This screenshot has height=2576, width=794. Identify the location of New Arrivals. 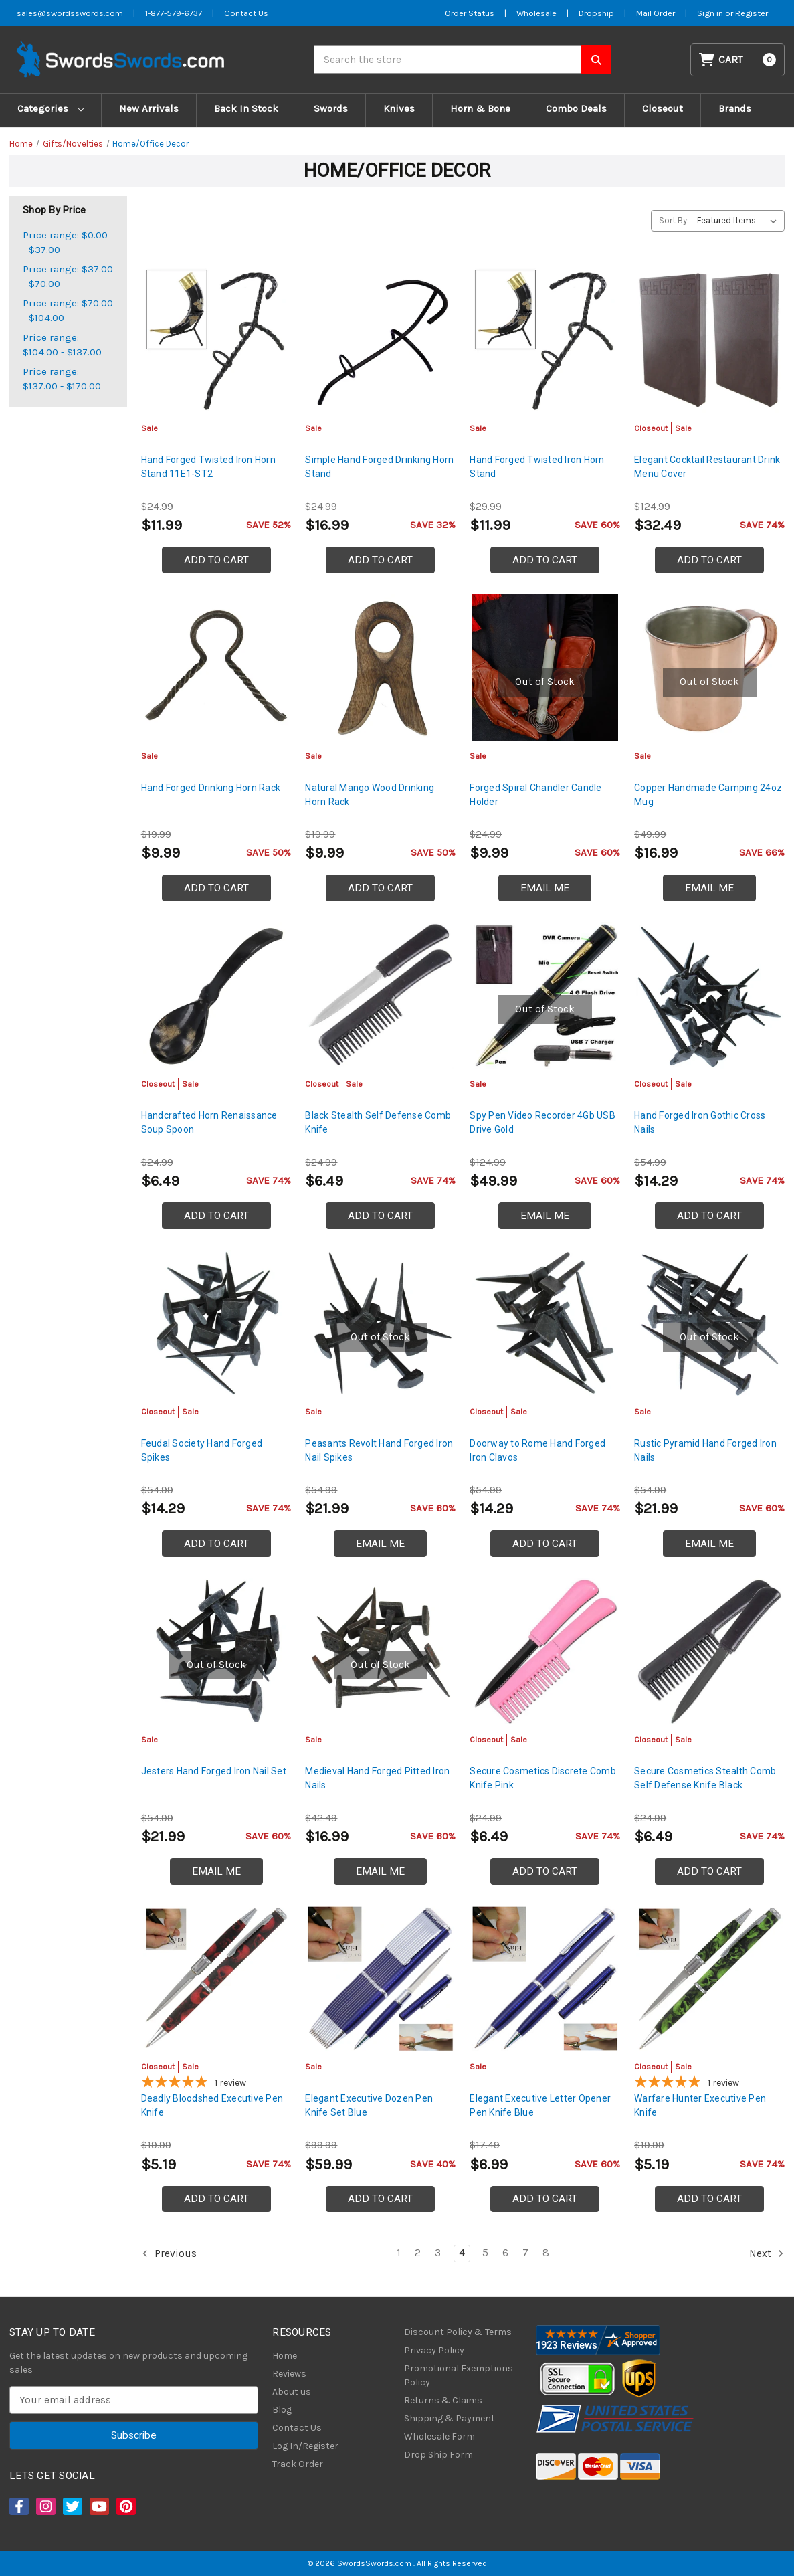
(149, 108).